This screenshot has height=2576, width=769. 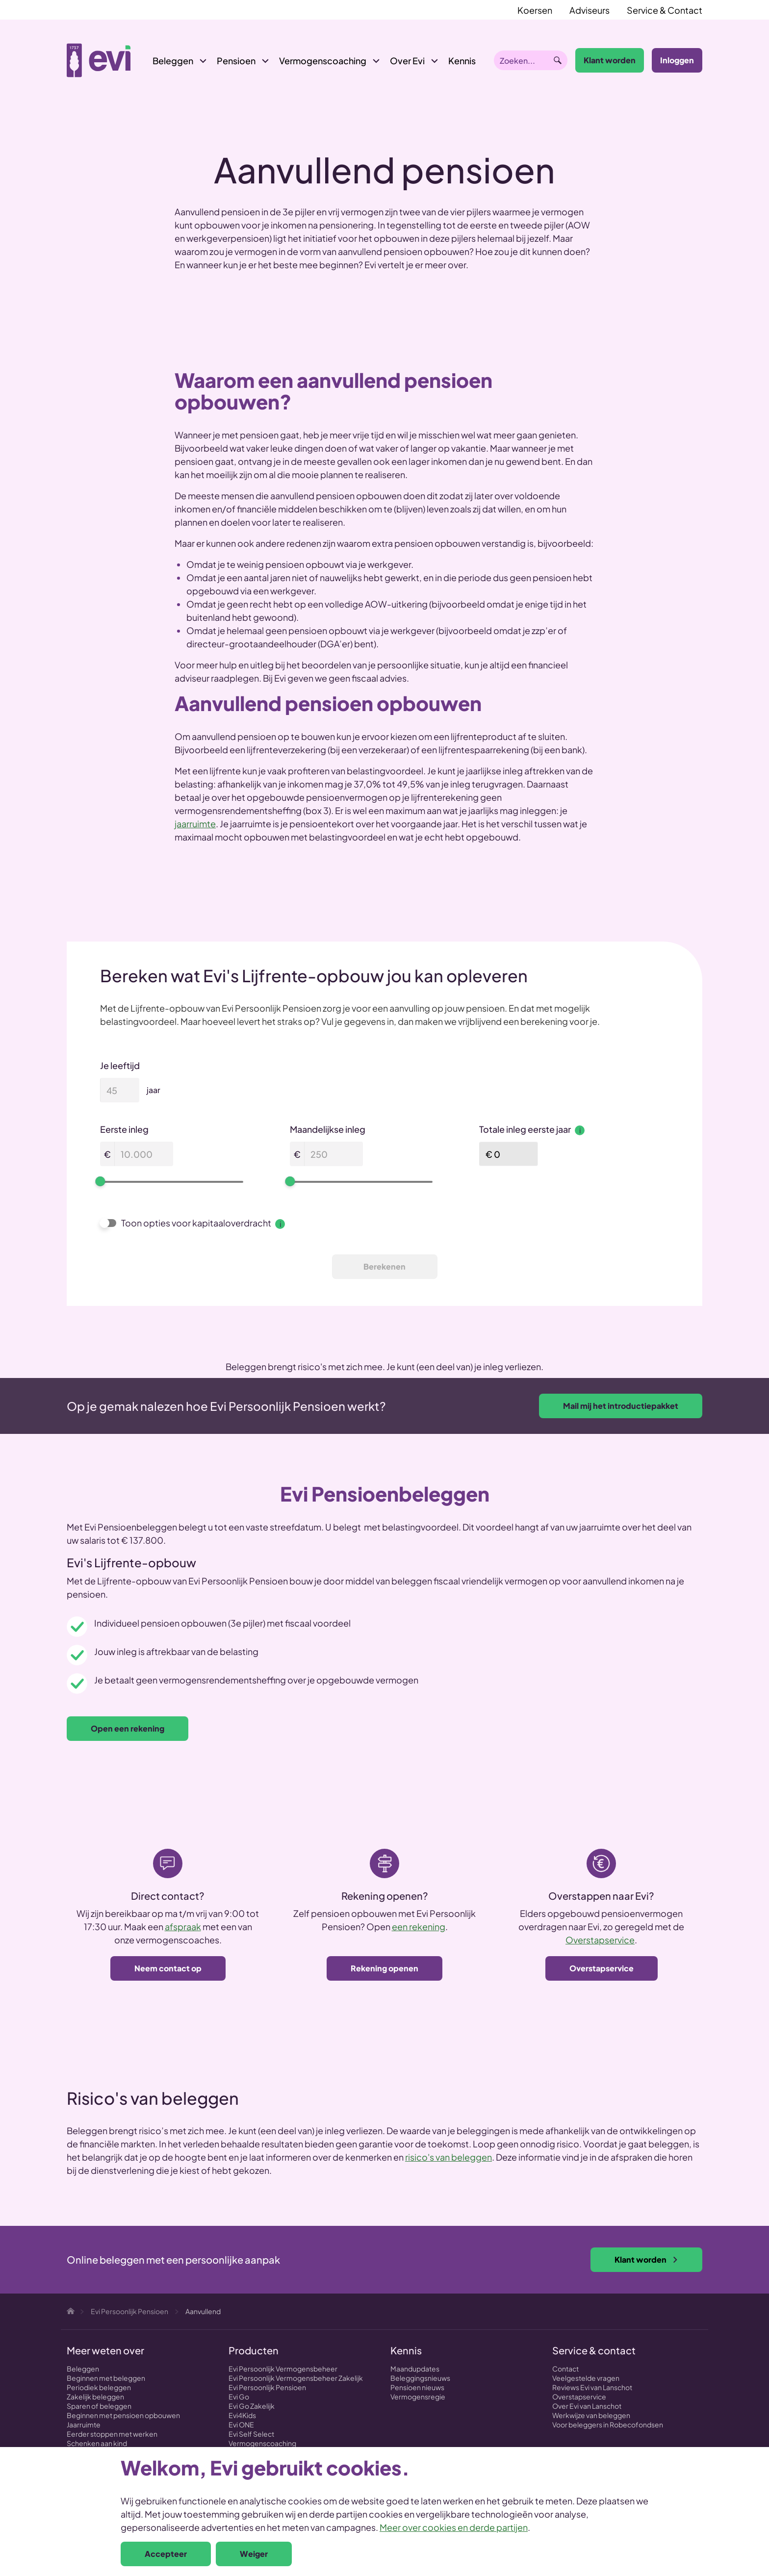 What do you see at coordinates (168, 1968) in the screenshot?
I see `Neem contact op` at bounding box center [168, 1968].